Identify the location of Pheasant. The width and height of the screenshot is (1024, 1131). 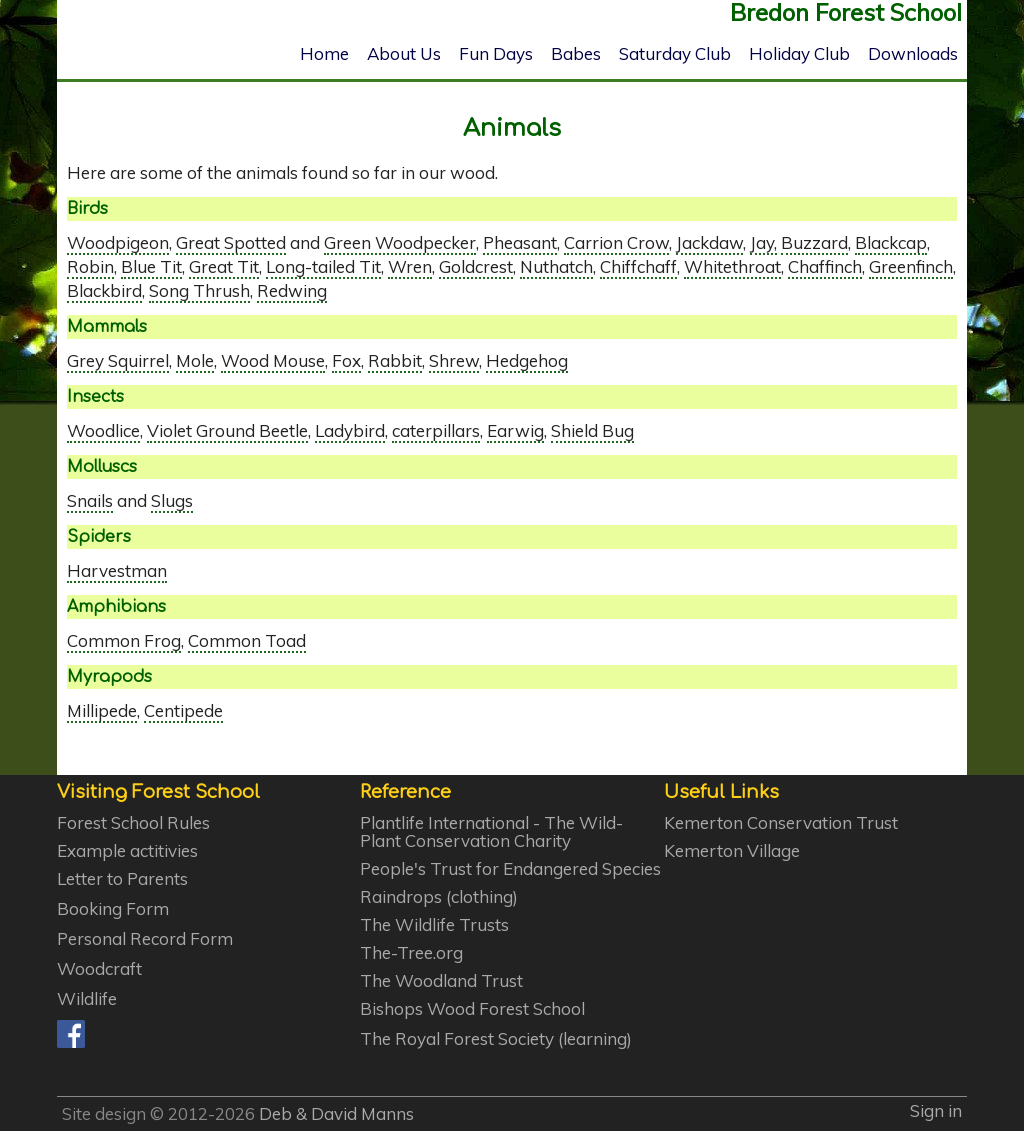
(520, 242).